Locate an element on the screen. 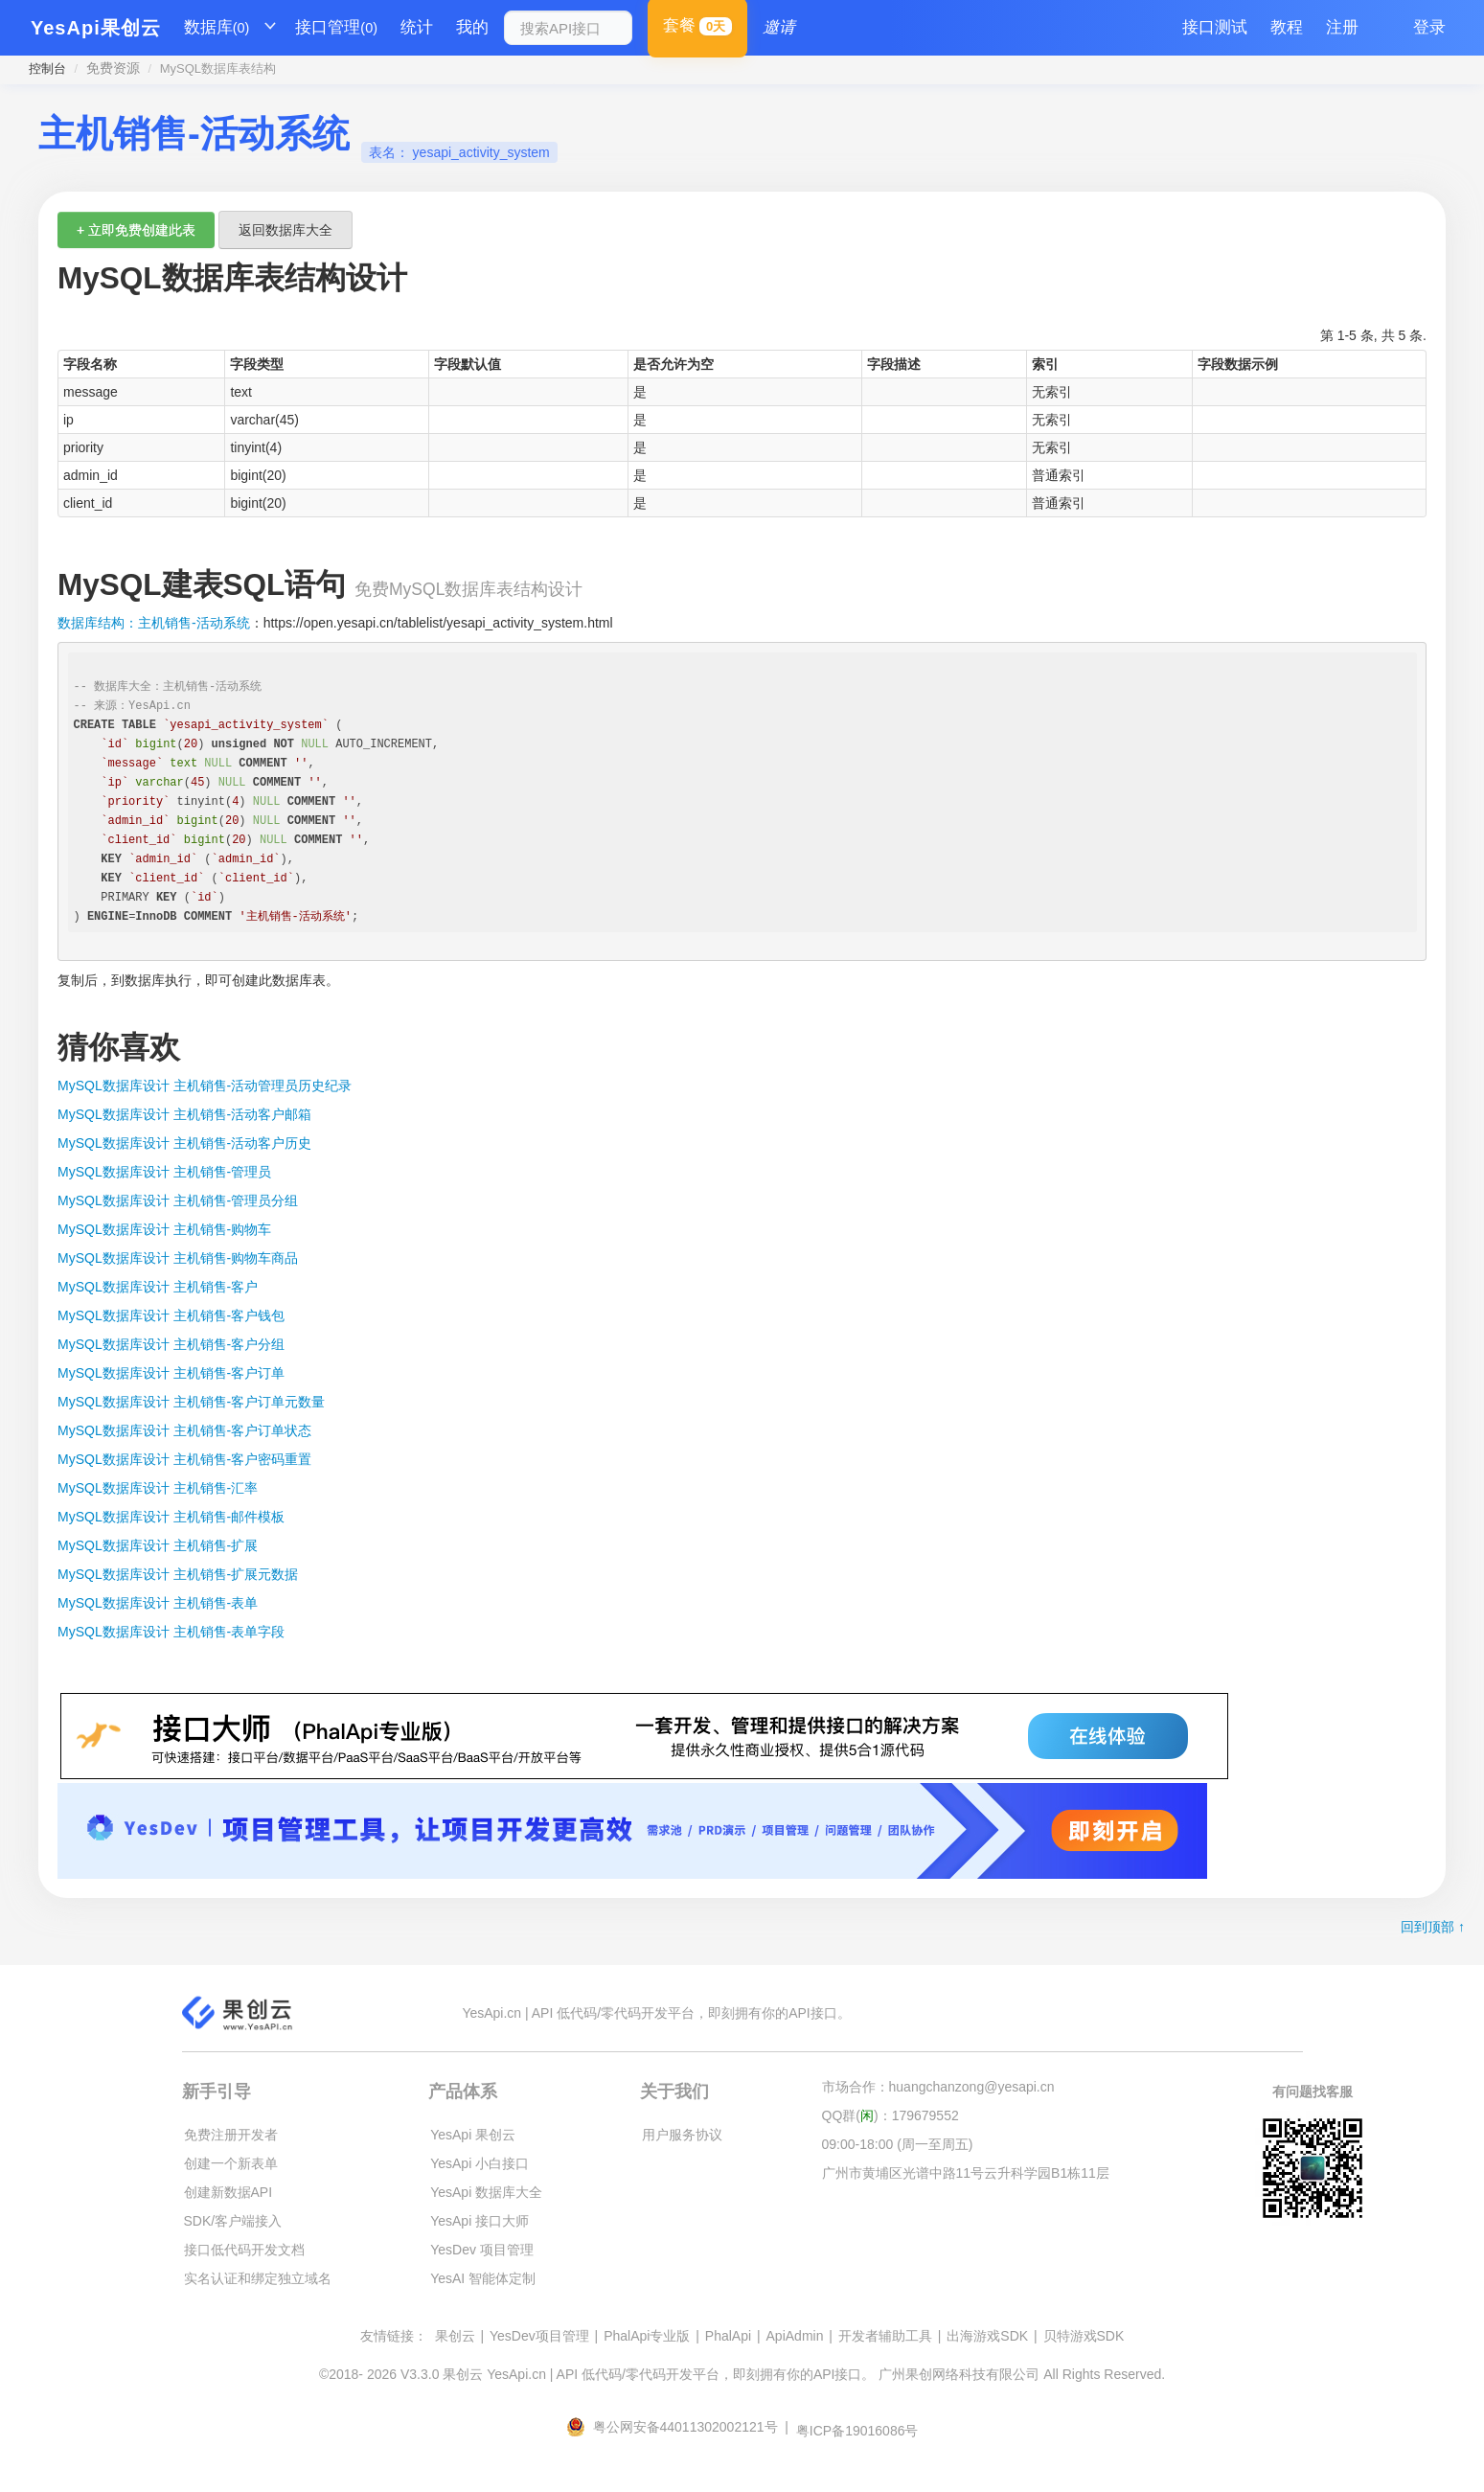 The image size is (1484, 2492). YesDev 项目管理 is located at coordinates (482, 2249).